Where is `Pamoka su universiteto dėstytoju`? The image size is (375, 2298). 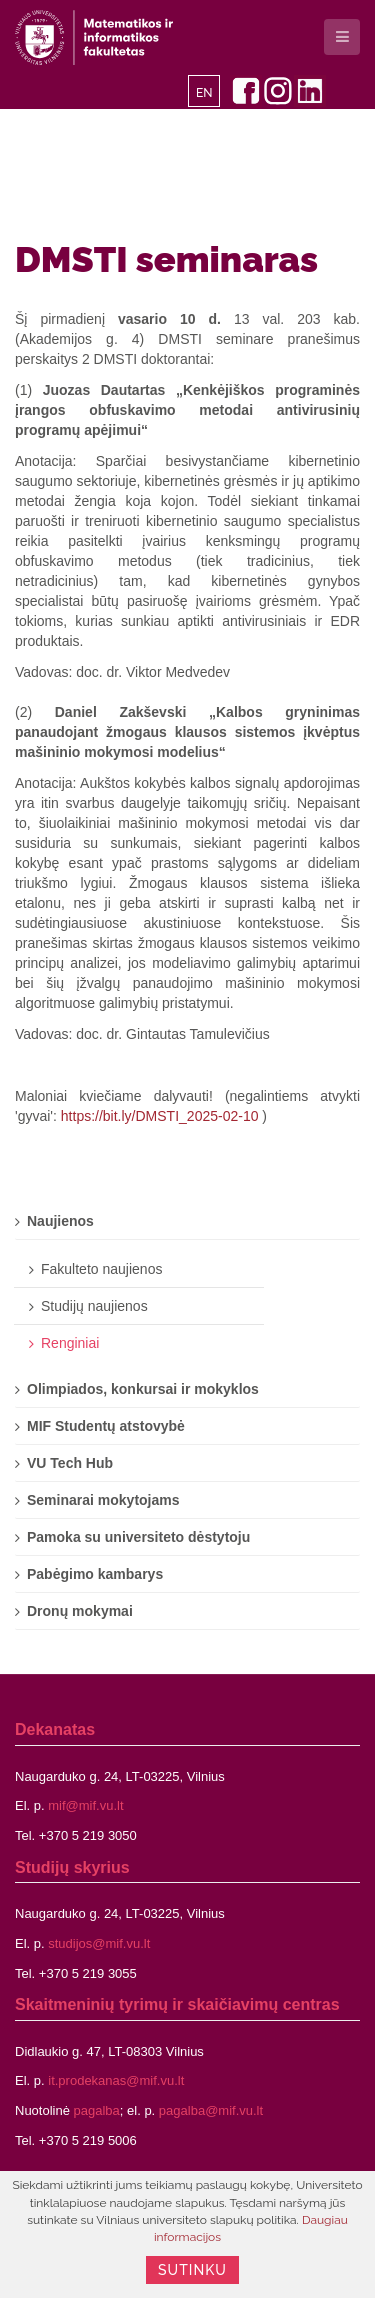
Pamoka su universiteto dėstytoju is located at coordinates (138, 1537).